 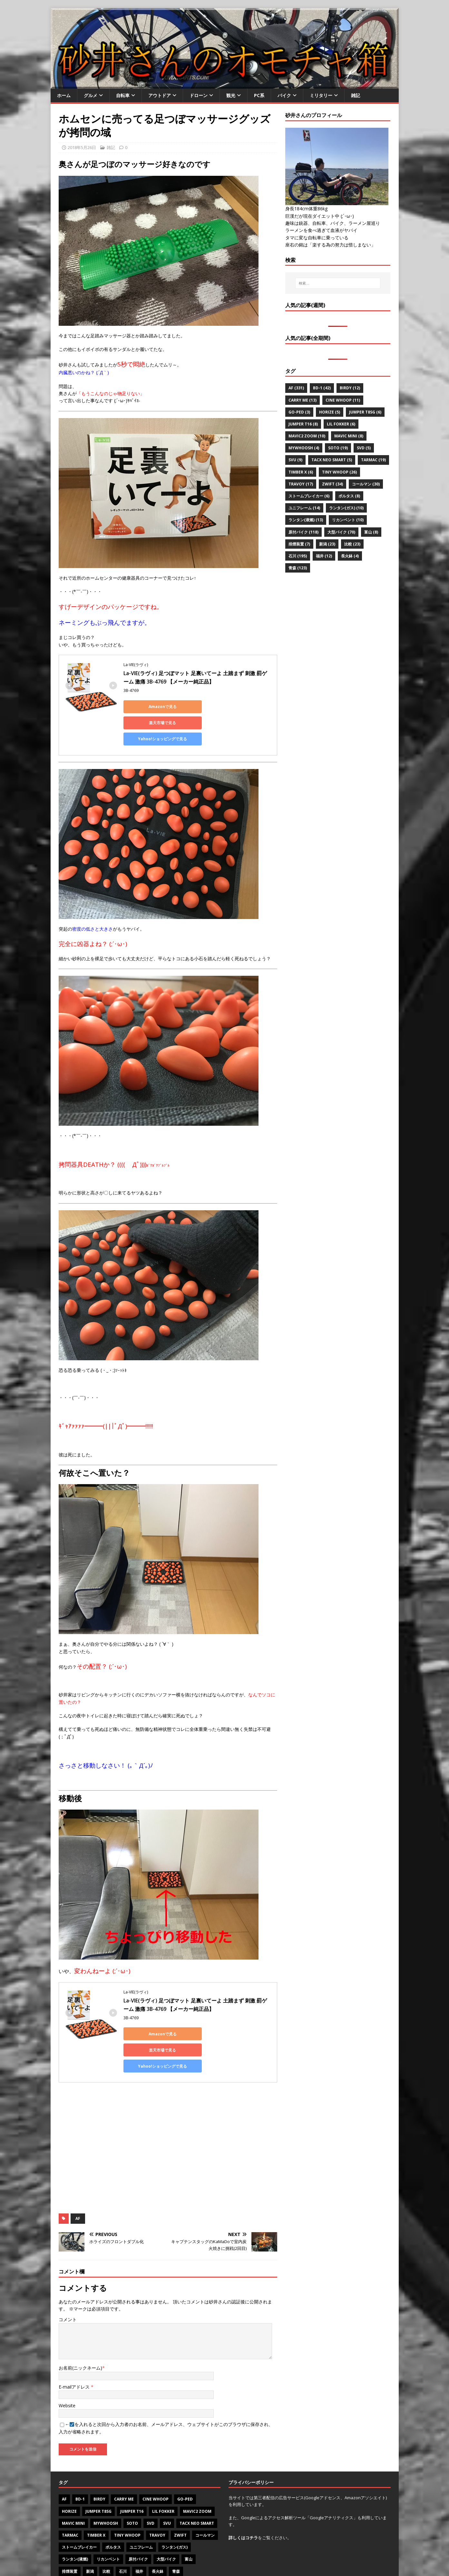 I want to click on 福井, so click(x=139, y=2539).